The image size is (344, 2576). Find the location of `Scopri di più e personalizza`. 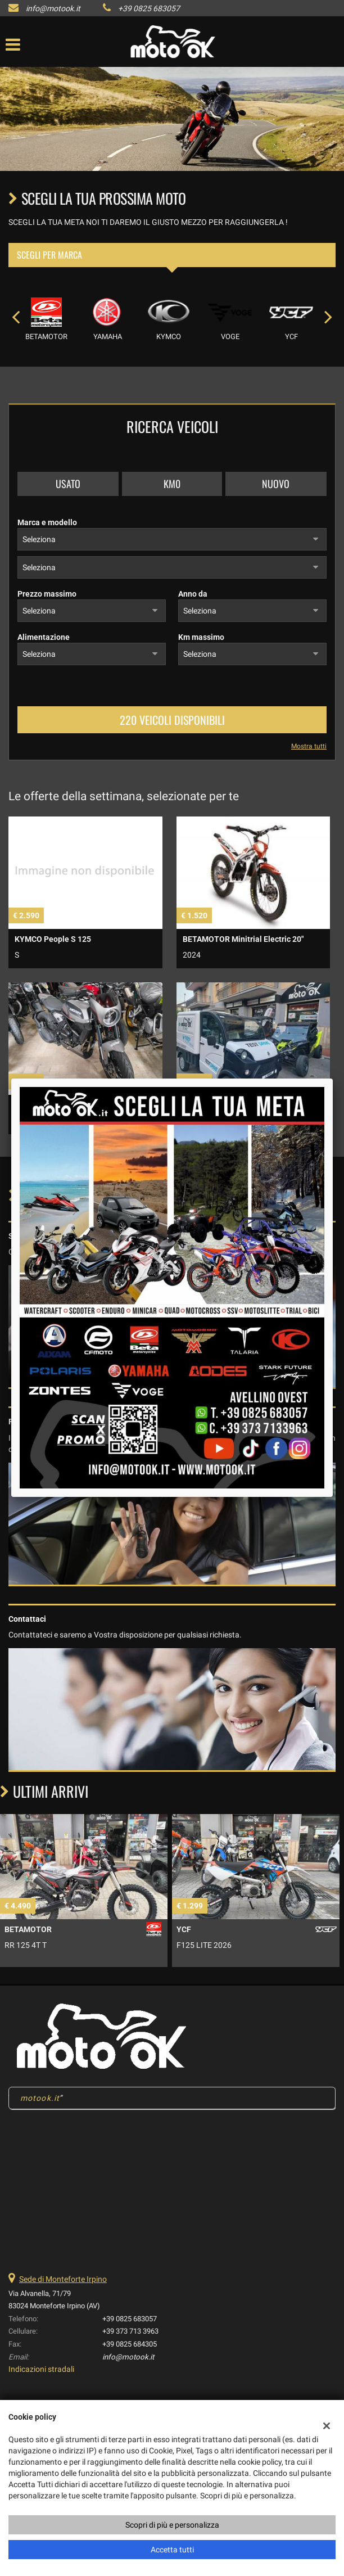

Scopri di più e personalizza is located at coordinates (172, 2524).